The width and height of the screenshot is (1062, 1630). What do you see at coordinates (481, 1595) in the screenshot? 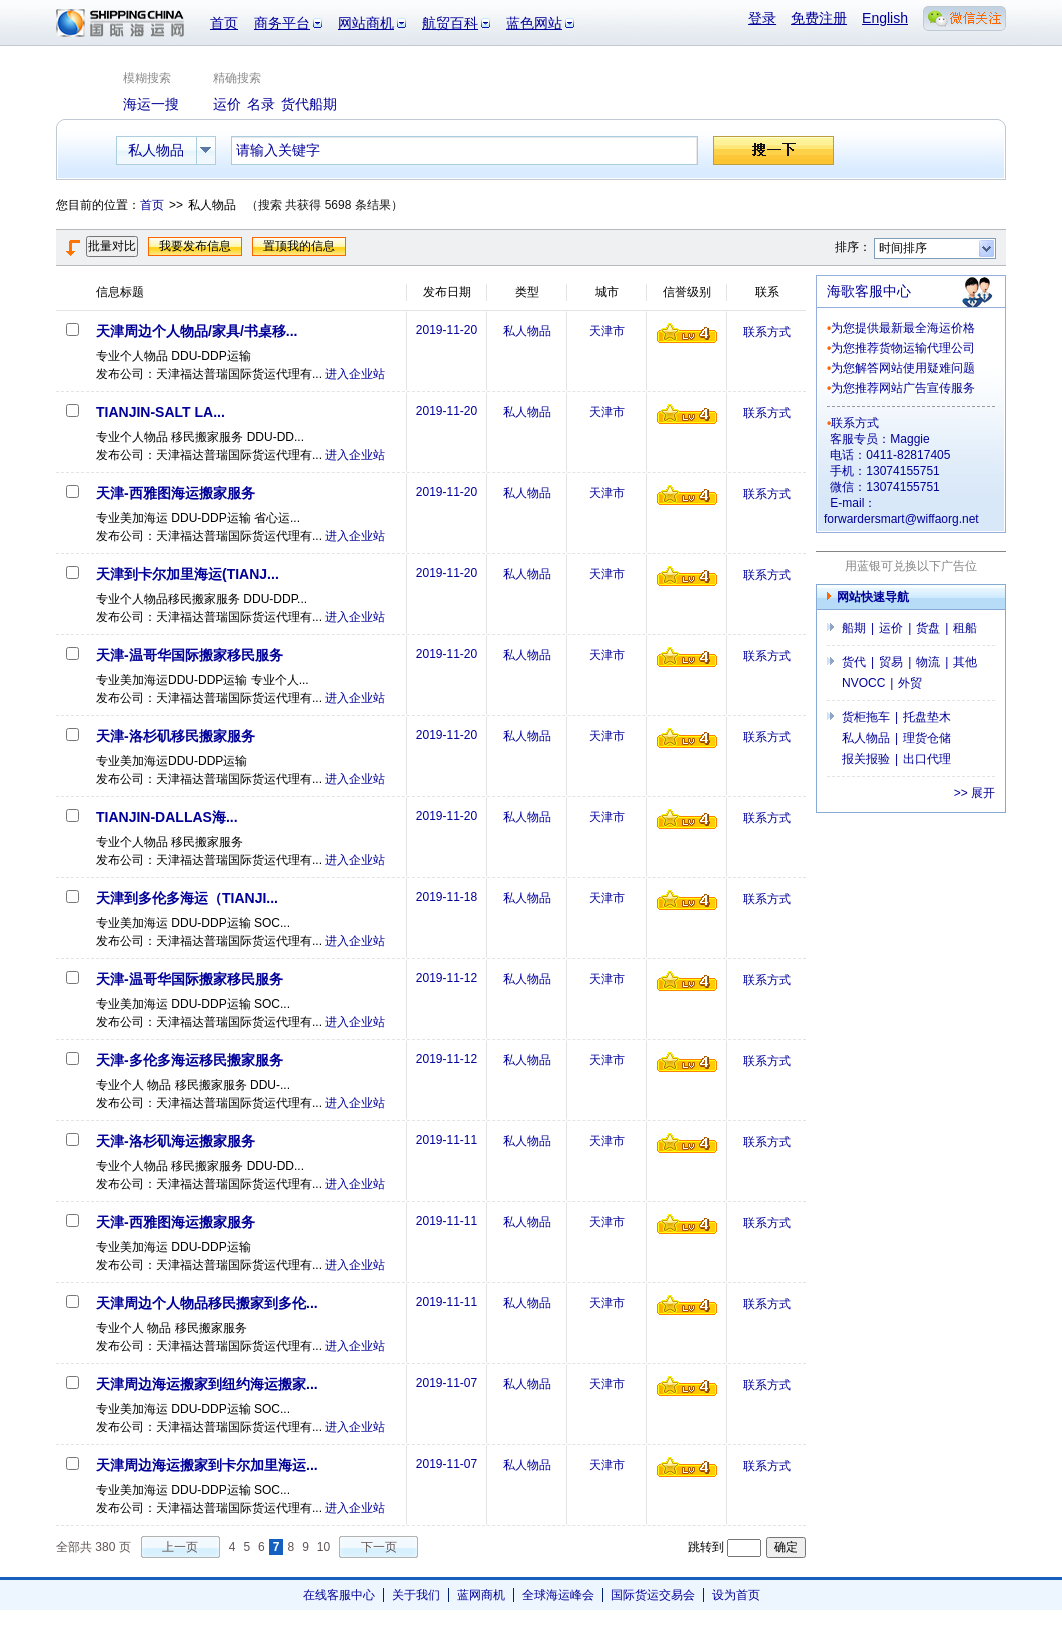
I see `蓝网商机` at bounding box center [481, 1595].